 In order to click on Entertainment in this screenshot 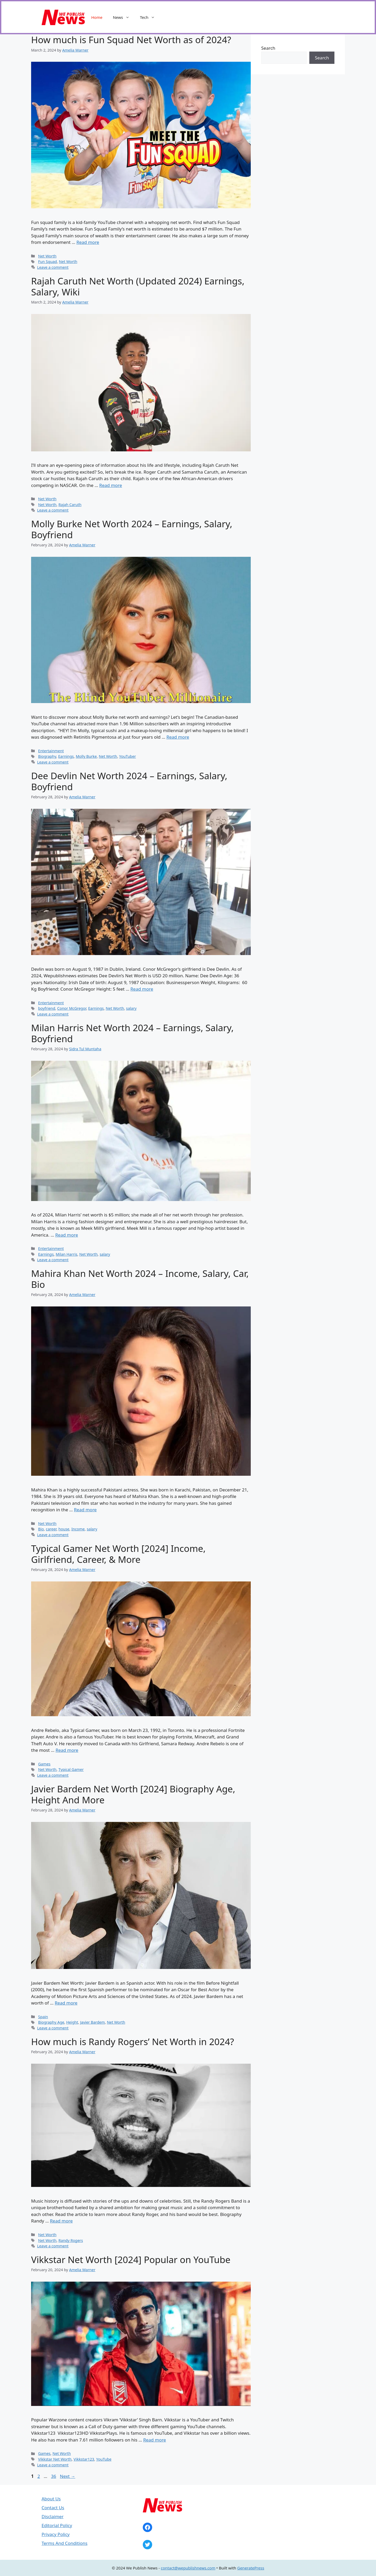, I will do `click(51, 750)`.